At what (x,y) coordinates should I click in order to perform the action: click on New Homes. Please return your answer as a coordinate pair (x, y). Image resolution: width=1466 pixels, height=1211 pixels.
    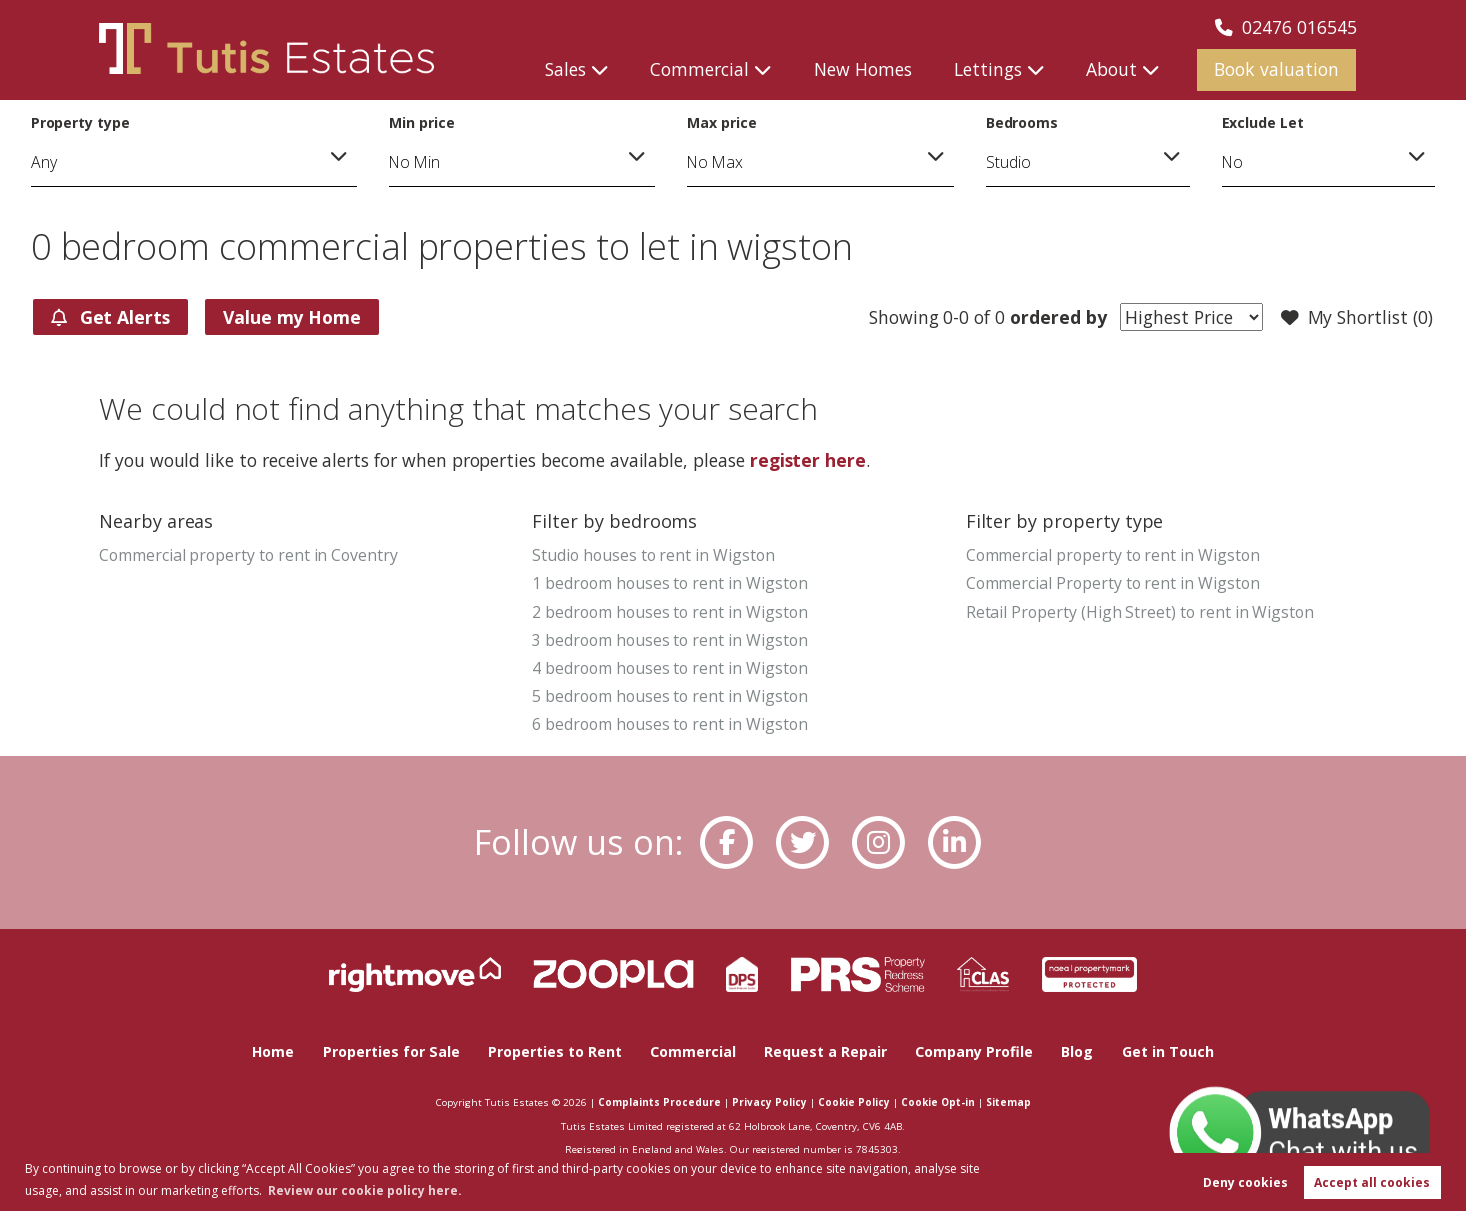
    Looking at the image, I should click on (863, 69).